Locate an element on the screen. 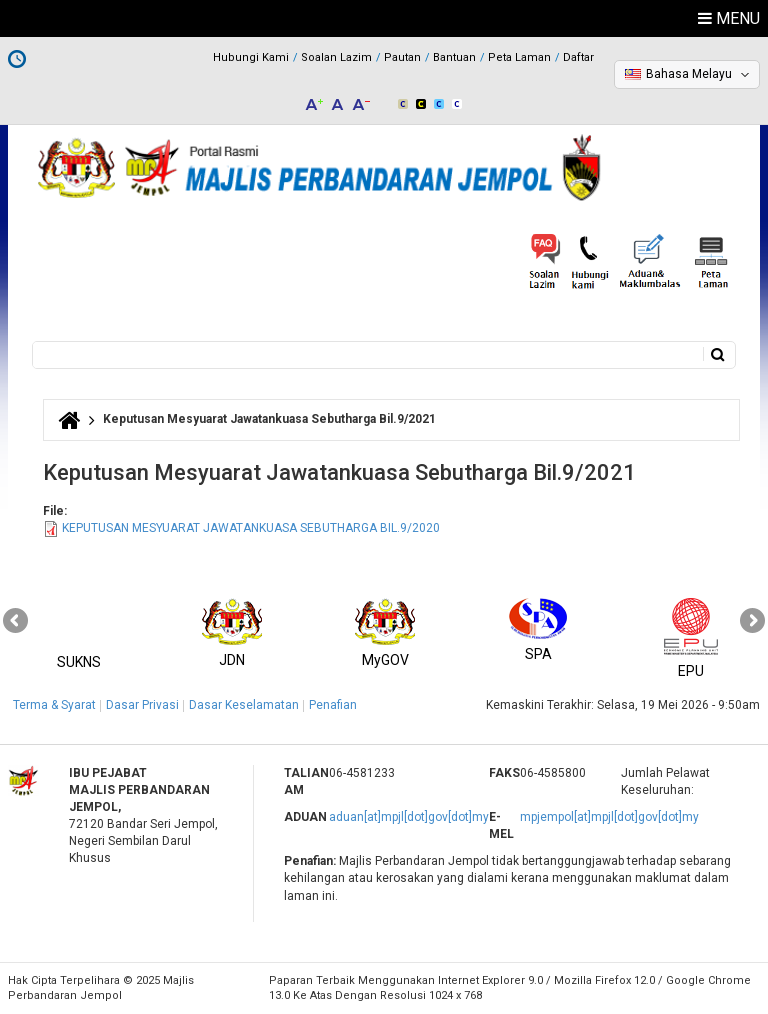 Image resolution: width=768 pixels, height=1014 pixels. Bahasa Melayu is located at coordinates (689, 74).